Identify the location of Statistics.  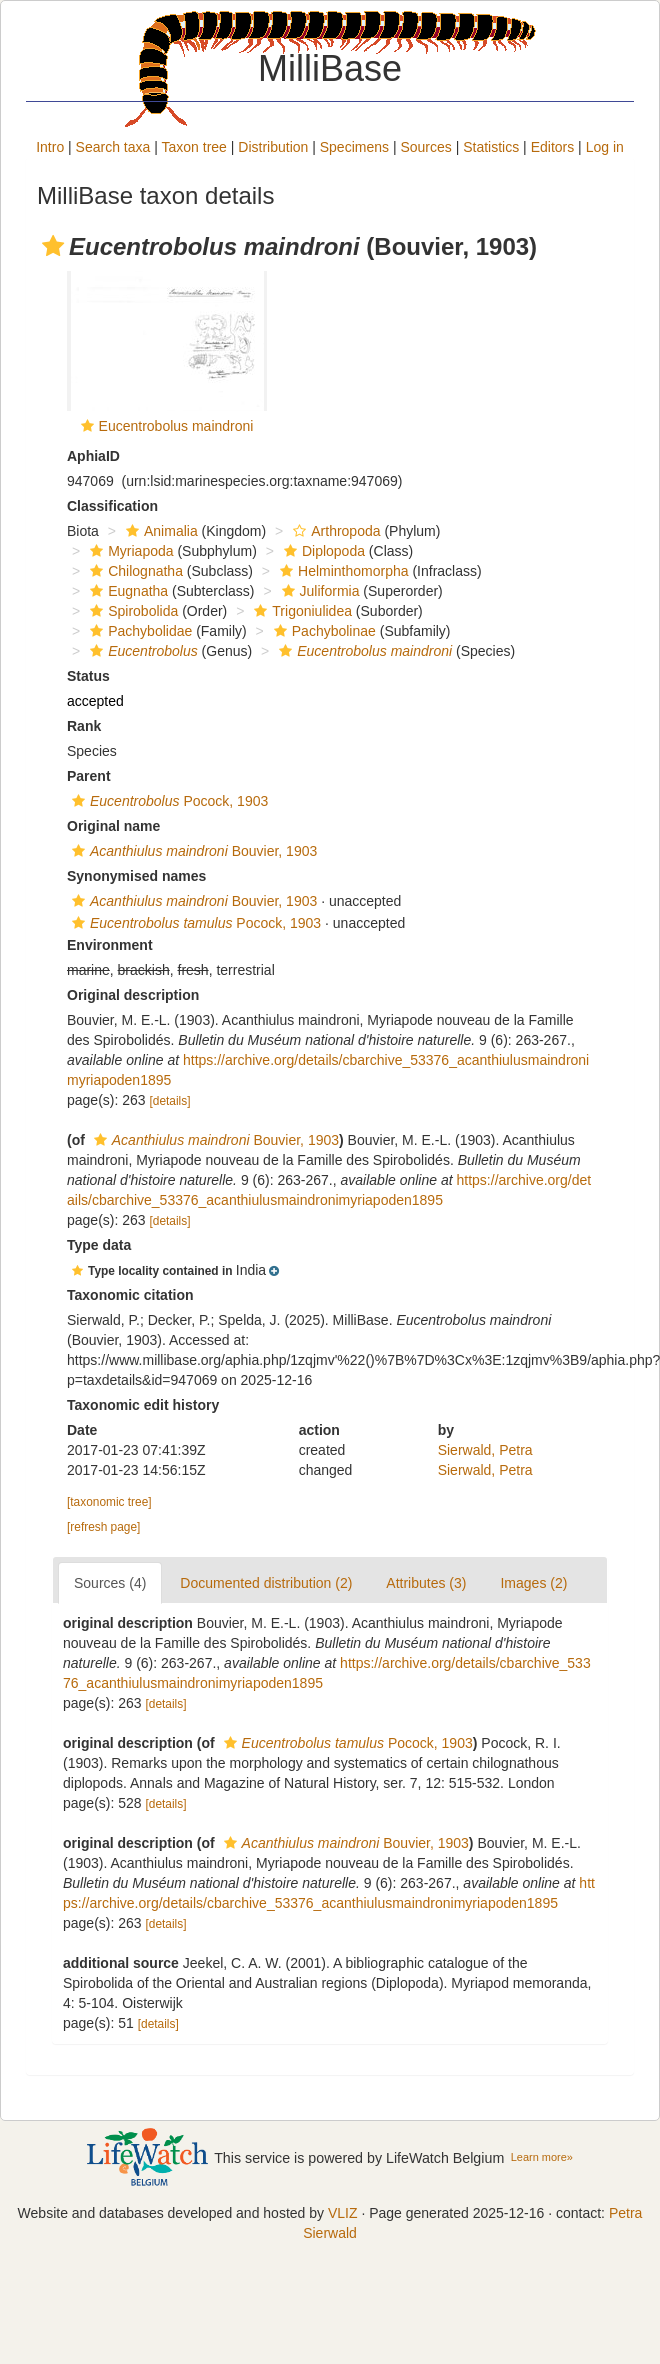
(491, 147).